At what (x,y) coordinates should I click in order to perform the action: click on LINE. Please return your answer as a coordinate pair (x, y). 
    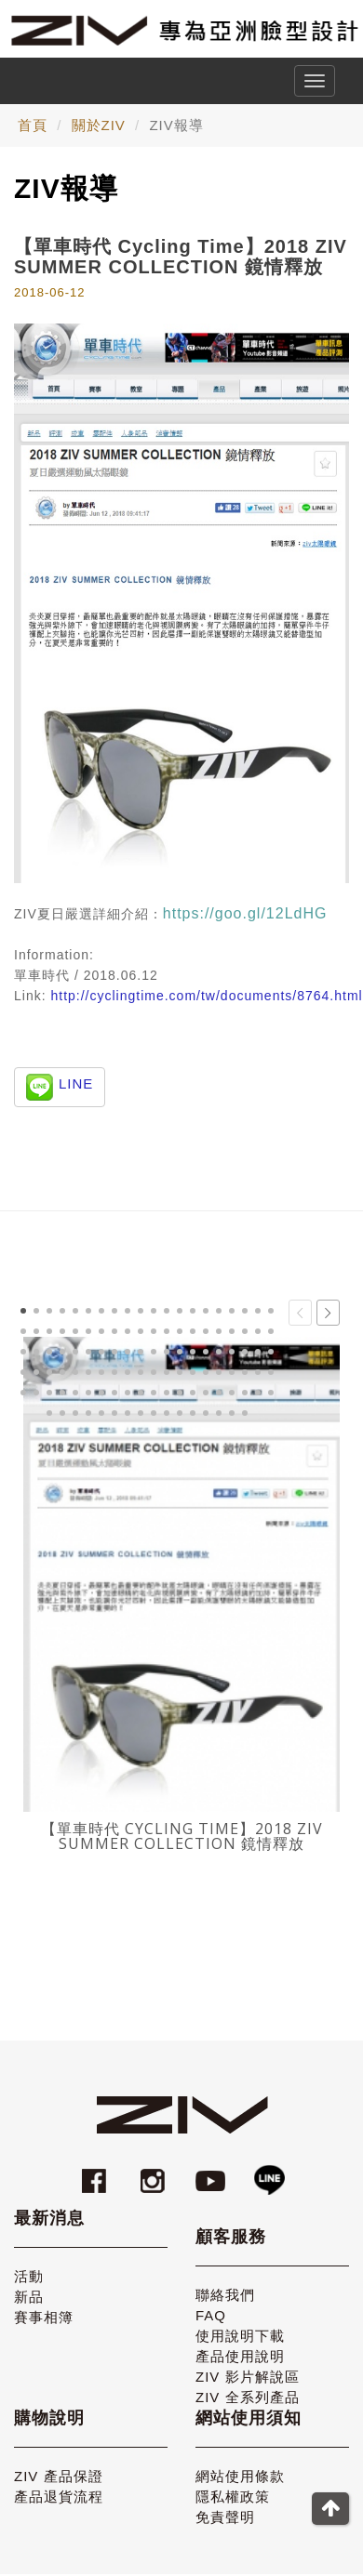
    Looking at the image, I should click on (76, 1083).